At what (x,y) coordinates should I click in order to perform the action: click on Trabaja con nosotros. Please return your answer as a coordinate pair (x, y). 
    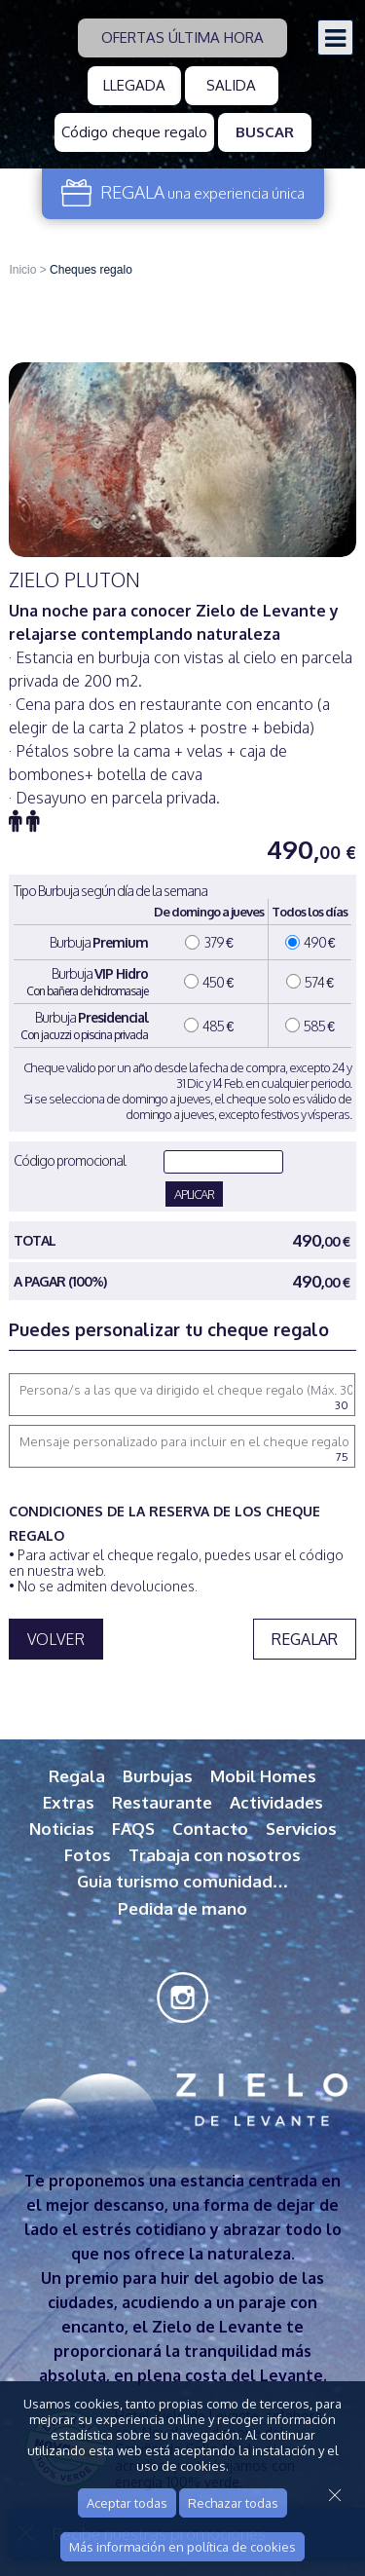
    Looking at the image, I should click on (214, 1855).